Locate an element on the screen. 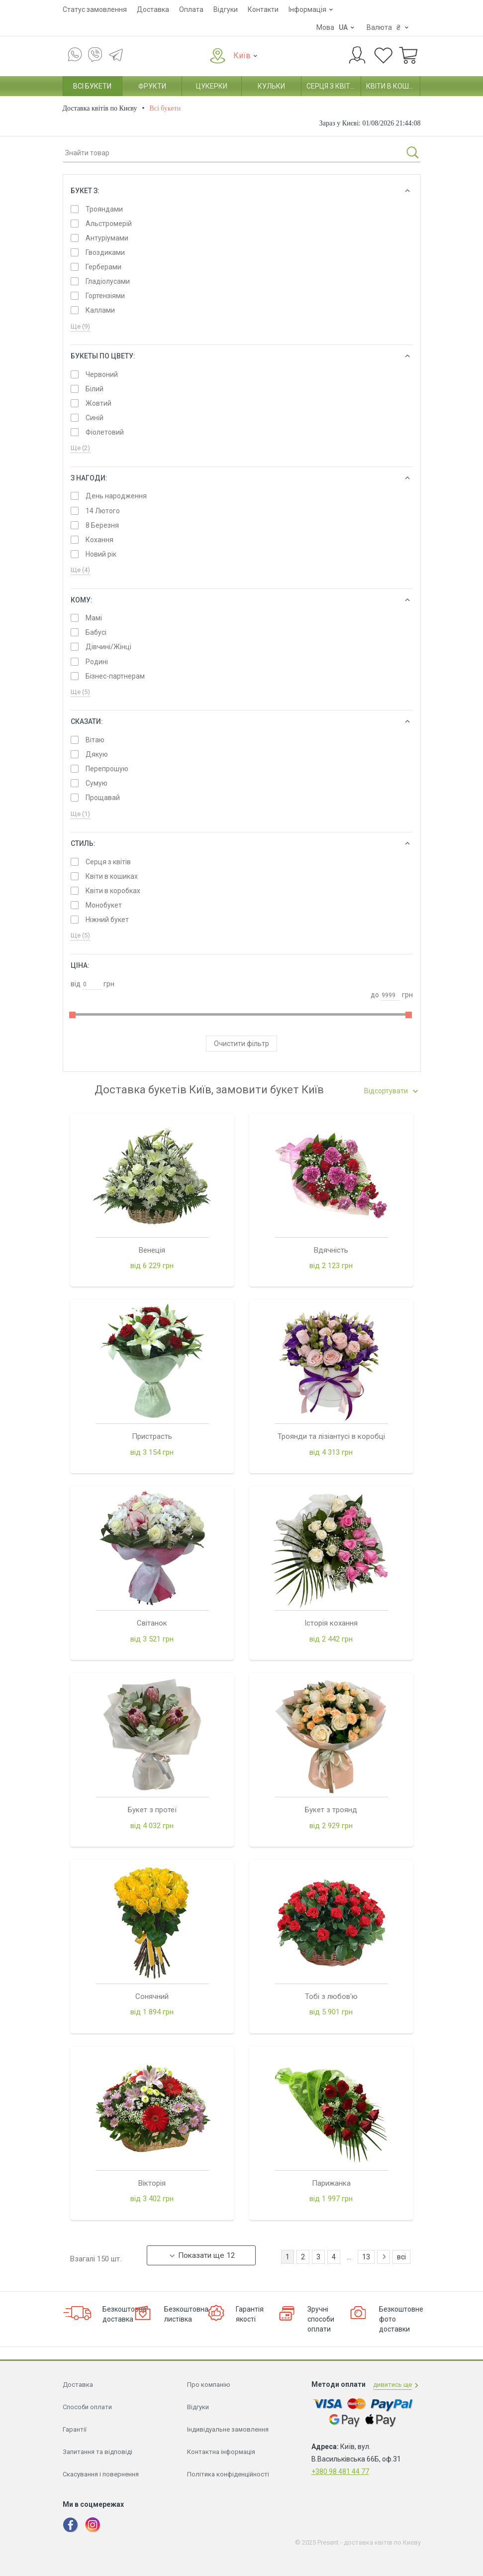 Image resolution: width=483 pixels, height=2576 pixels. Всі букети is located at coordinates (92, 86).